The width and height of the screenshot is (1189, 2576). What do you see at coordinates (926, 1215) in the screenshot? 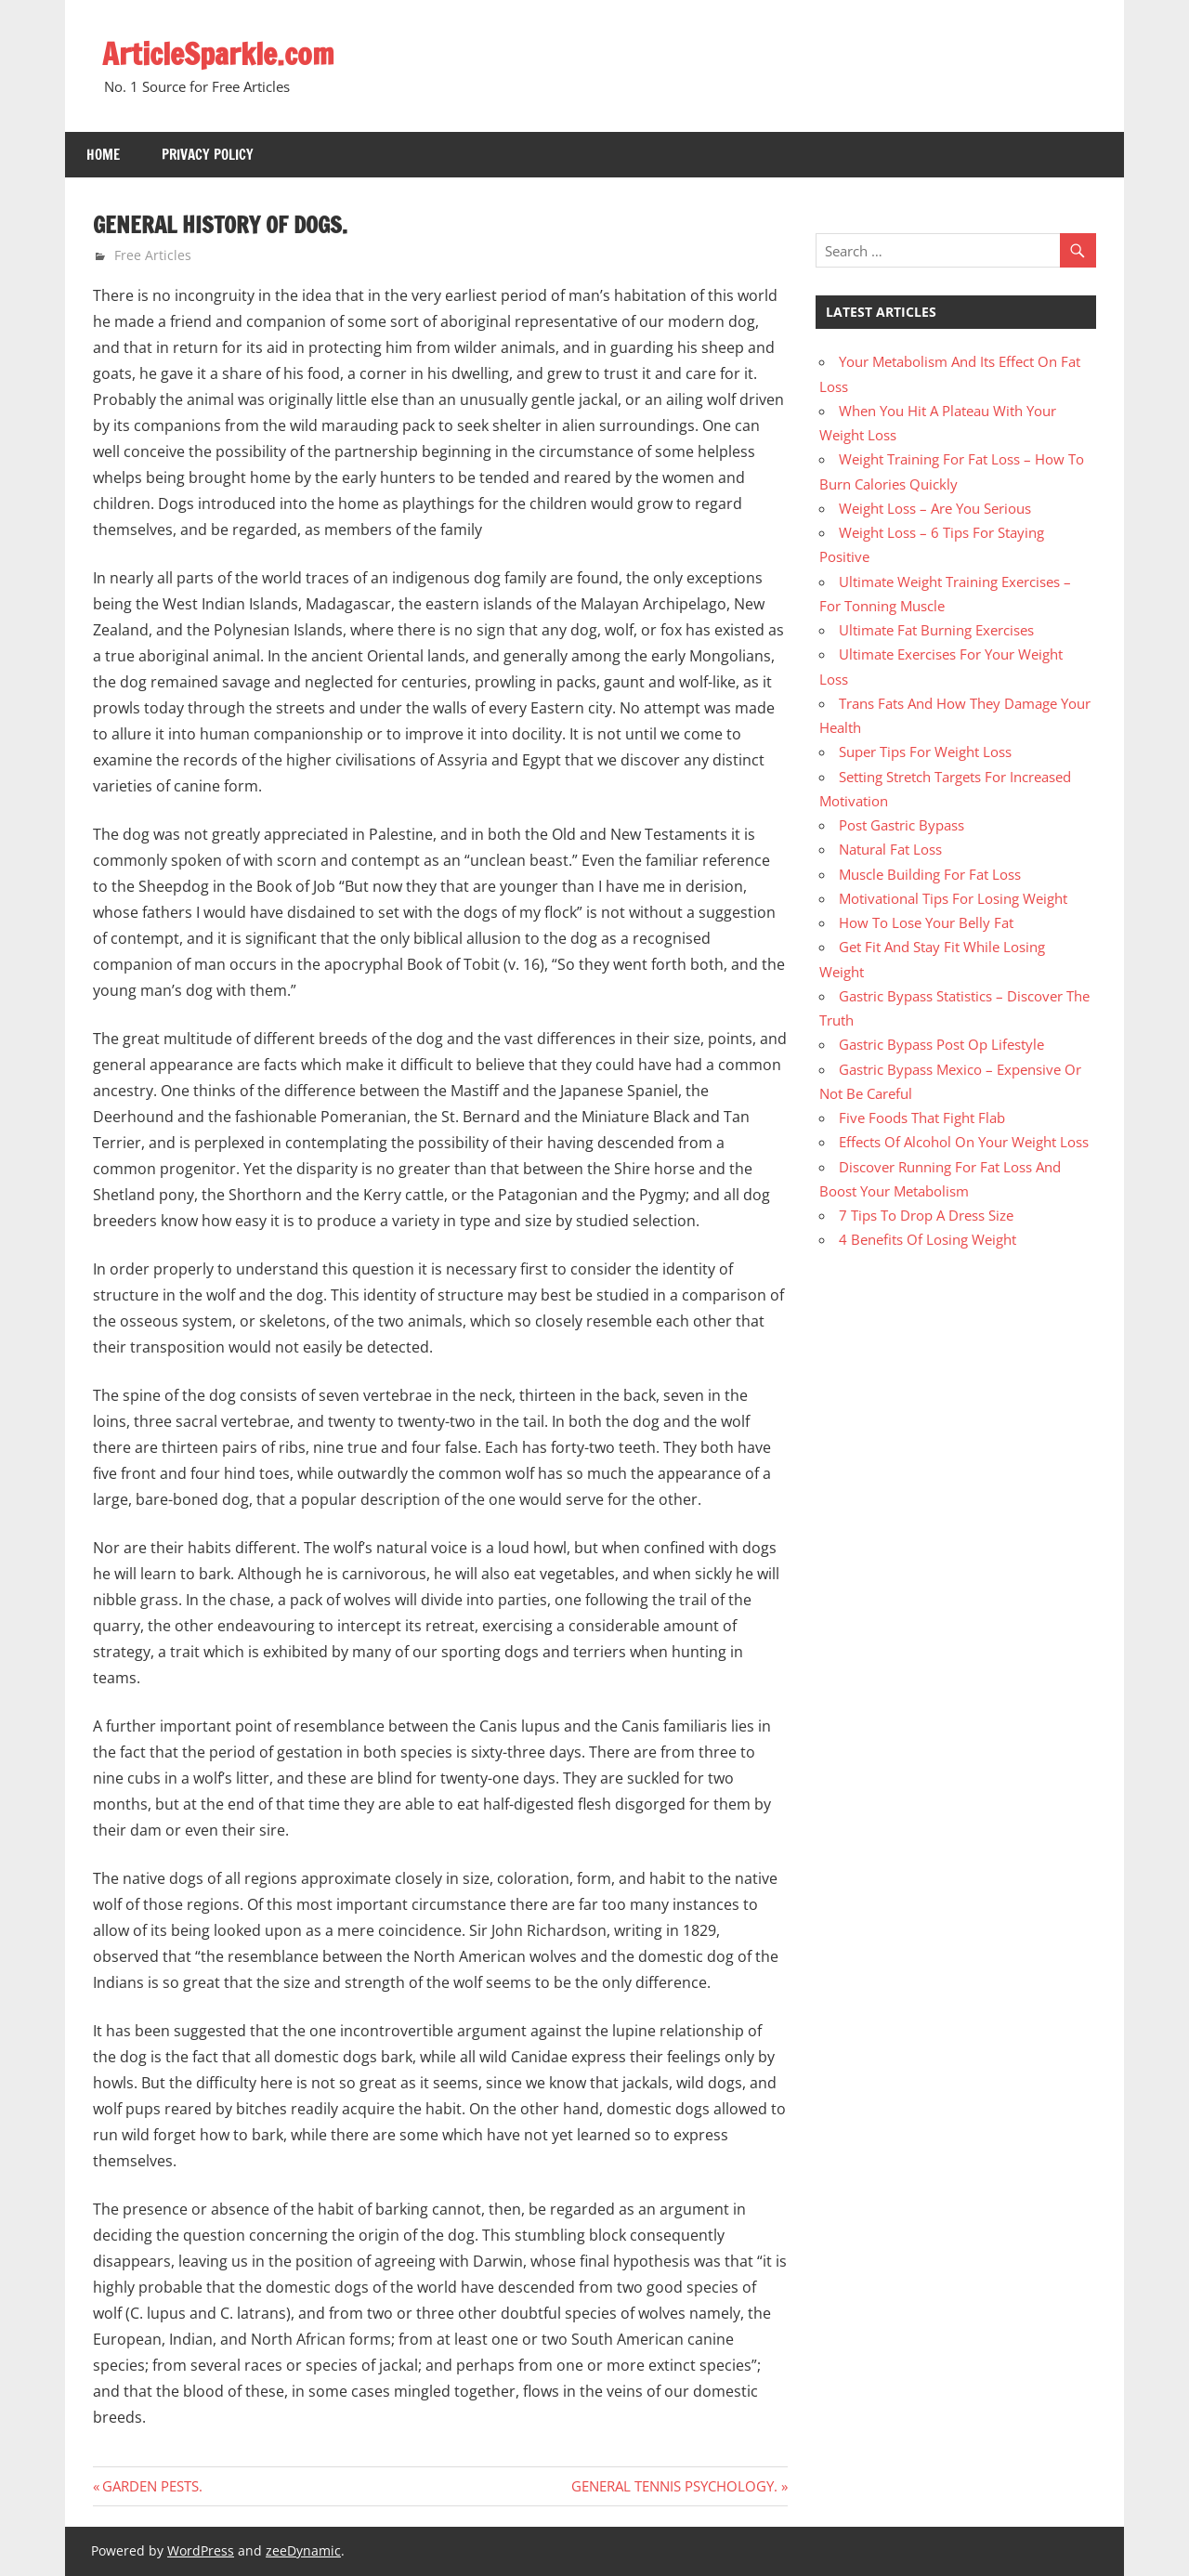
I see `7 Tips To Drop A Dress Size` at bounding box center [926, 1215].